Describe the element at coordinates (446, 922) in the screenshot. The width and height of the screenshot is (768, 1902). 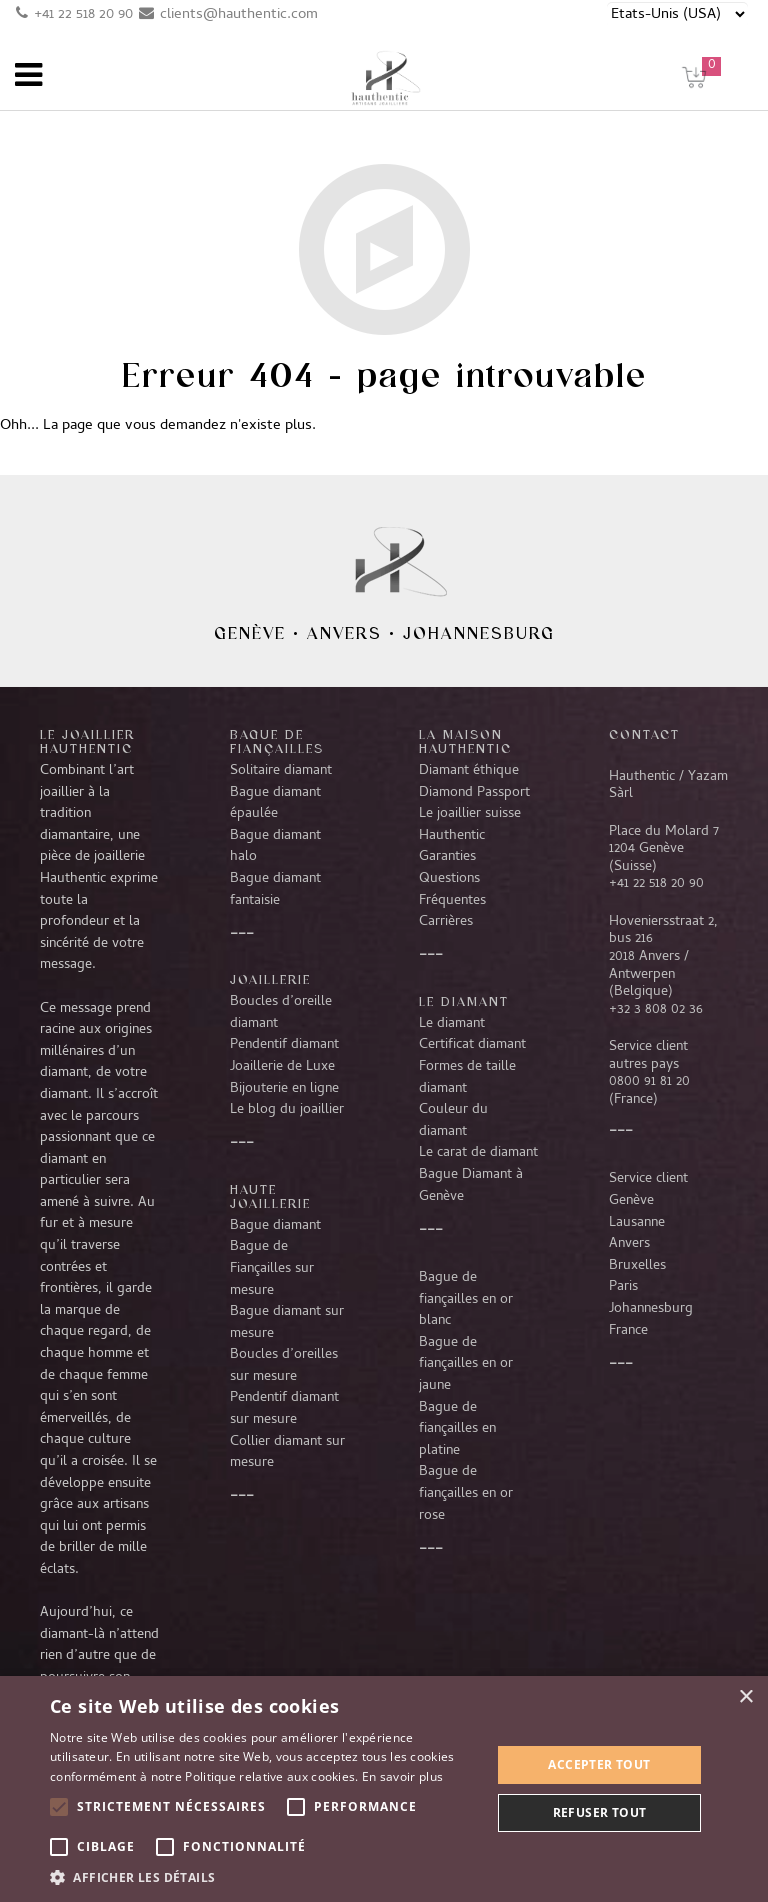
I see `Carrières` at that location.